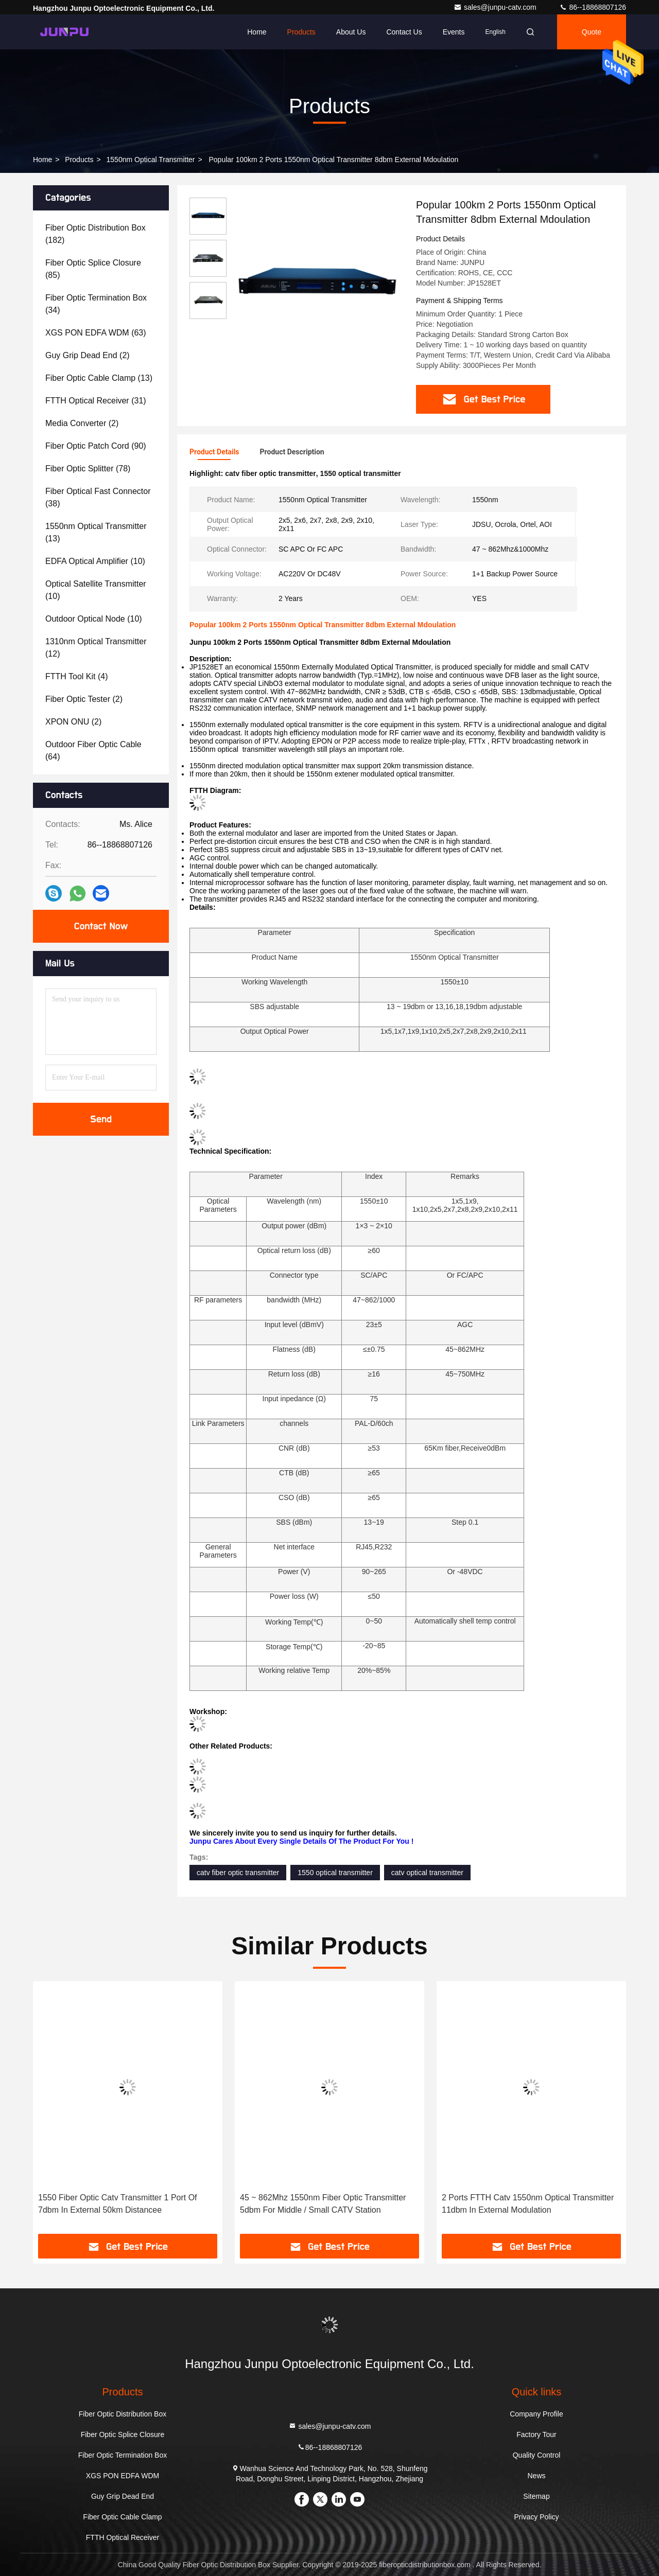 Image resolution: width=659 pixels, height=2576 pixels. I want to click on Home, so click(256, 32).